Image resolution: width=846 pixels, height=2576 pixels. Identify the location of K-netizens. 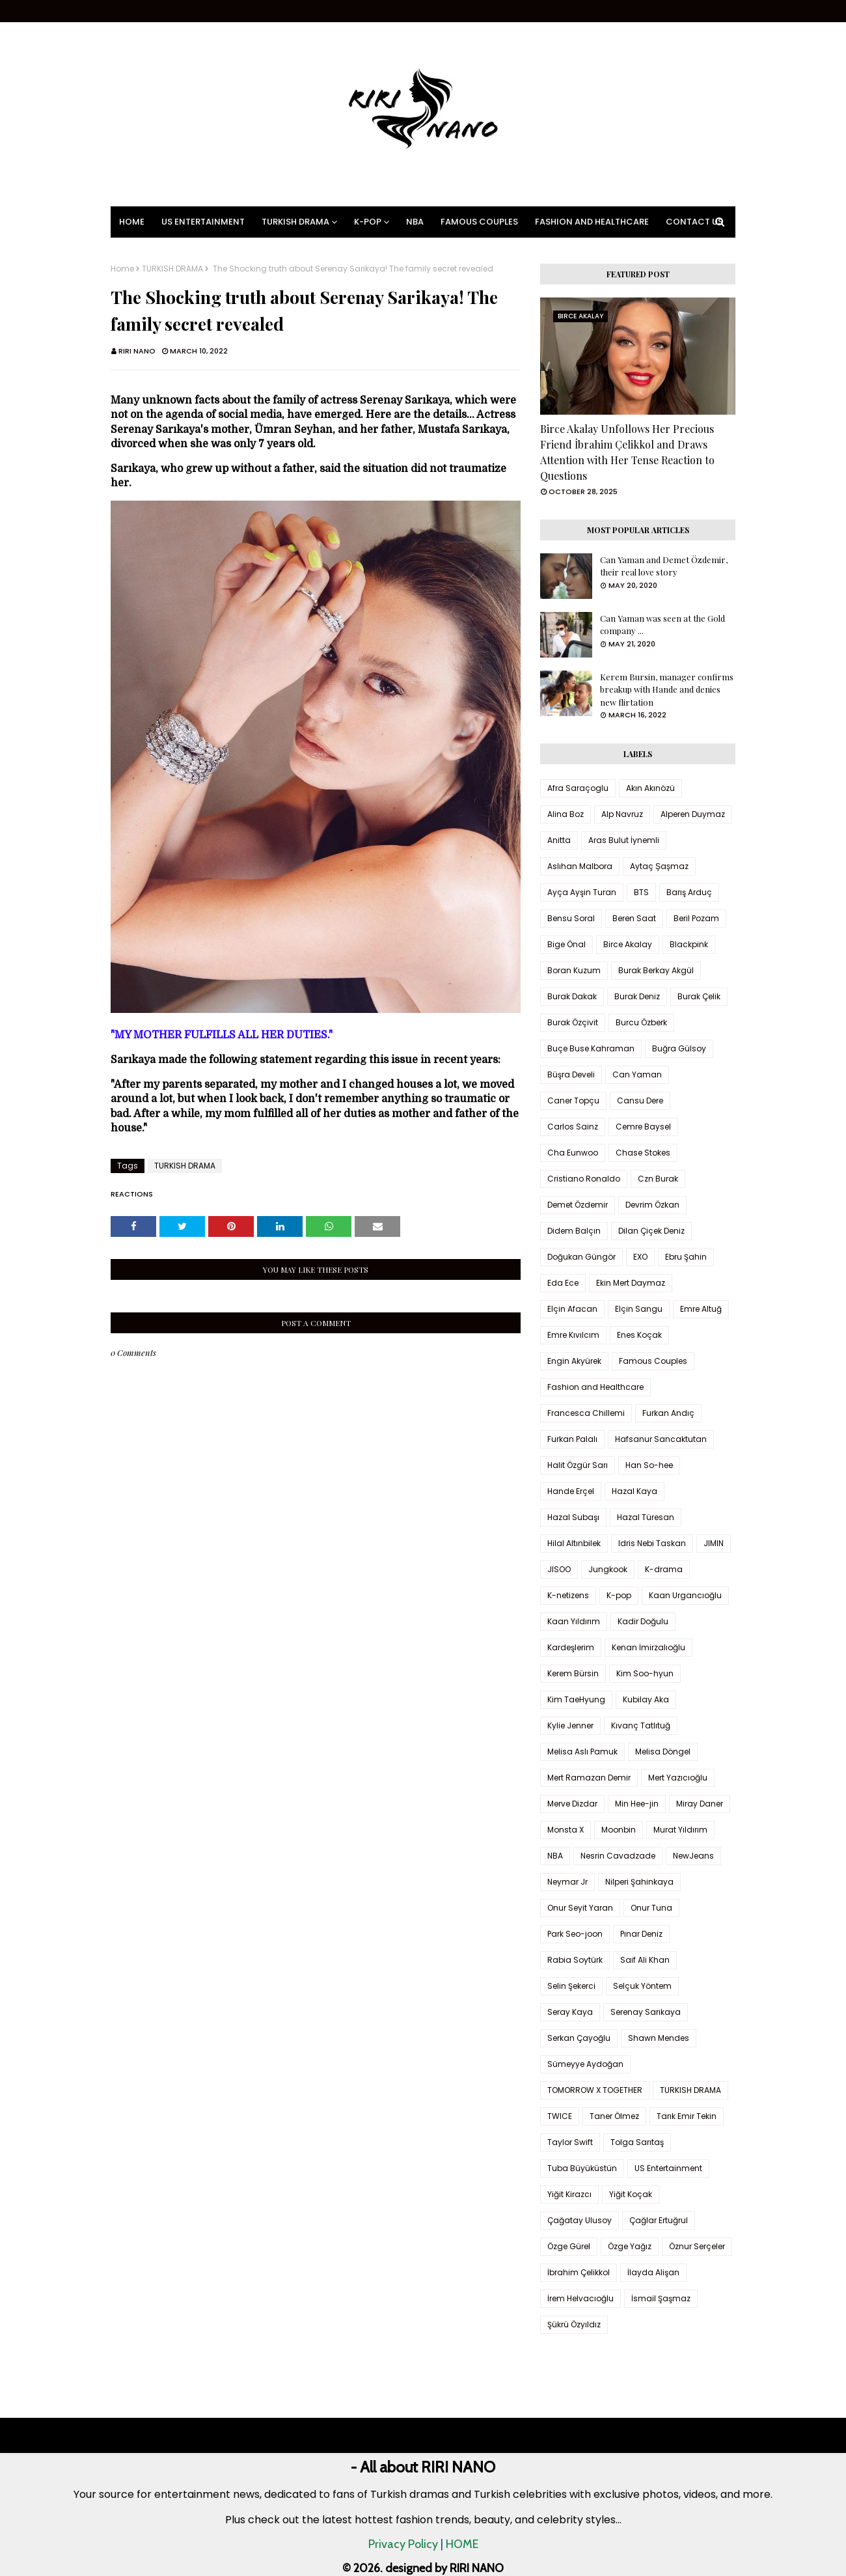
(568, 1595).